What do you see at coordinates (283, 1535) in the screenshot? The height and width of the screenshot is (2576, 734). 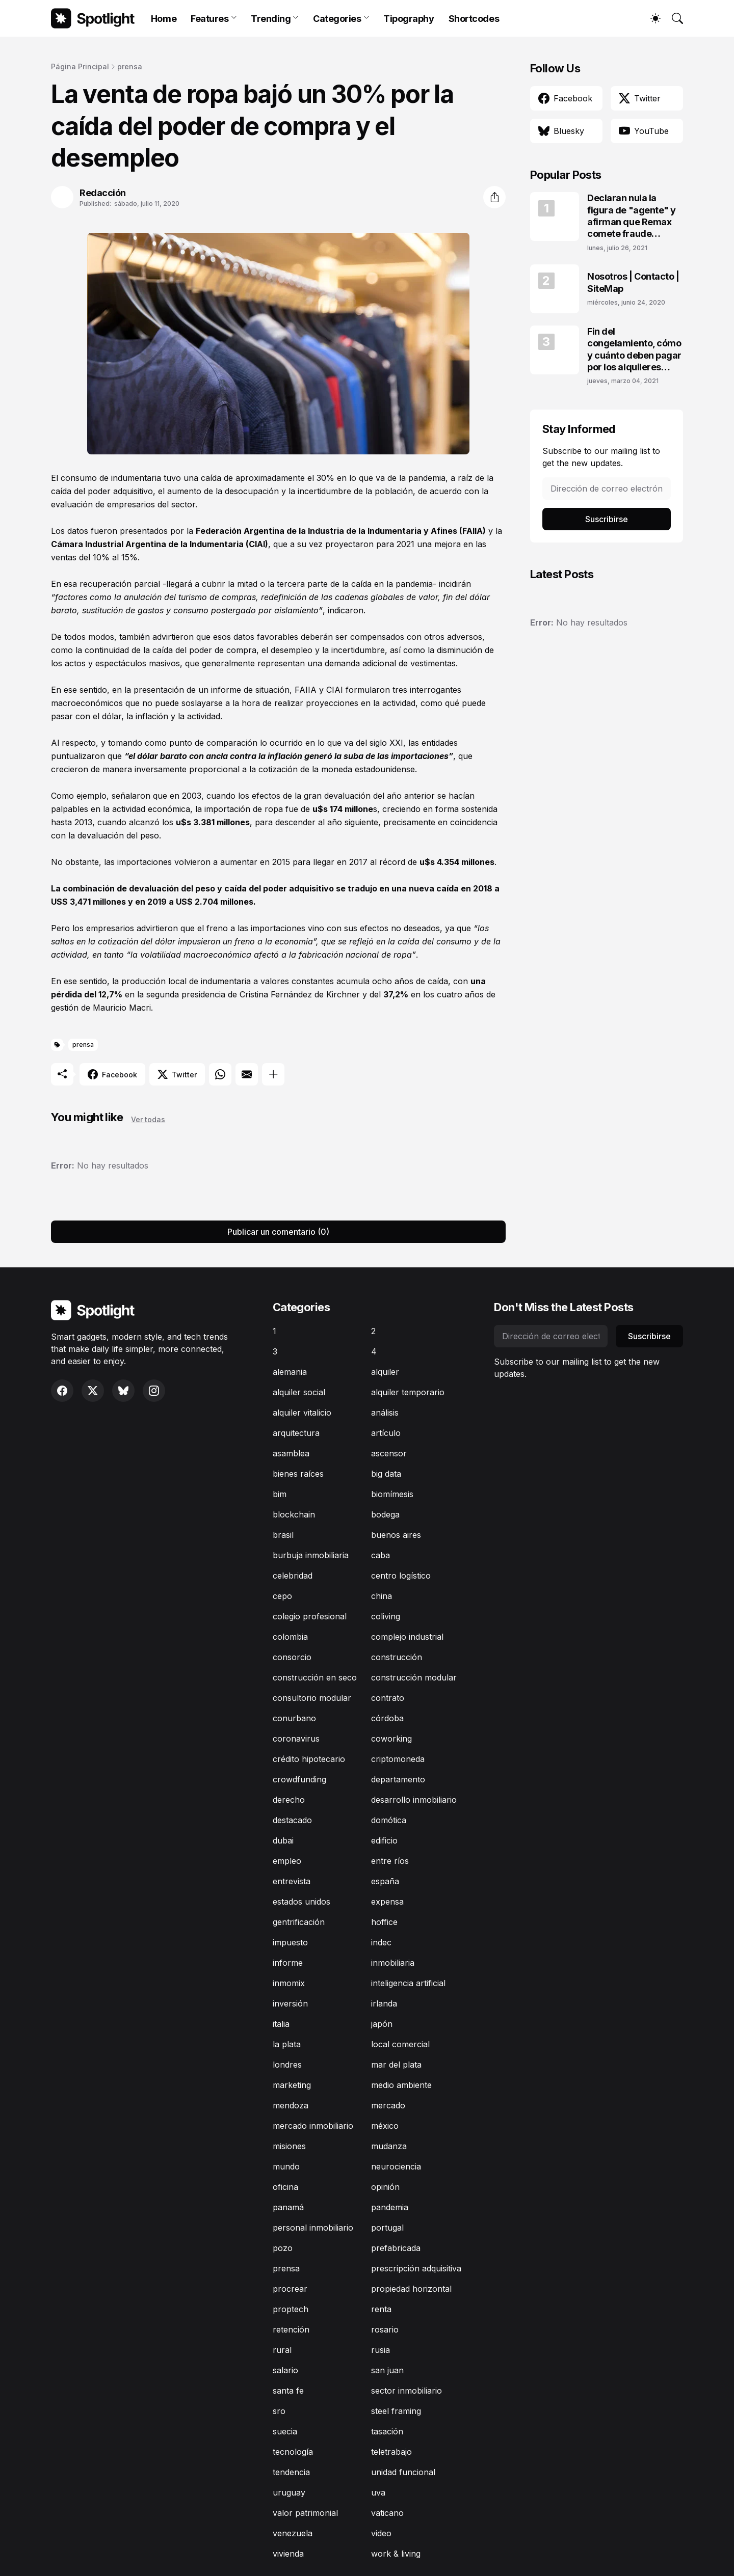 I see `brasil` at bounding box center [283, 1535].